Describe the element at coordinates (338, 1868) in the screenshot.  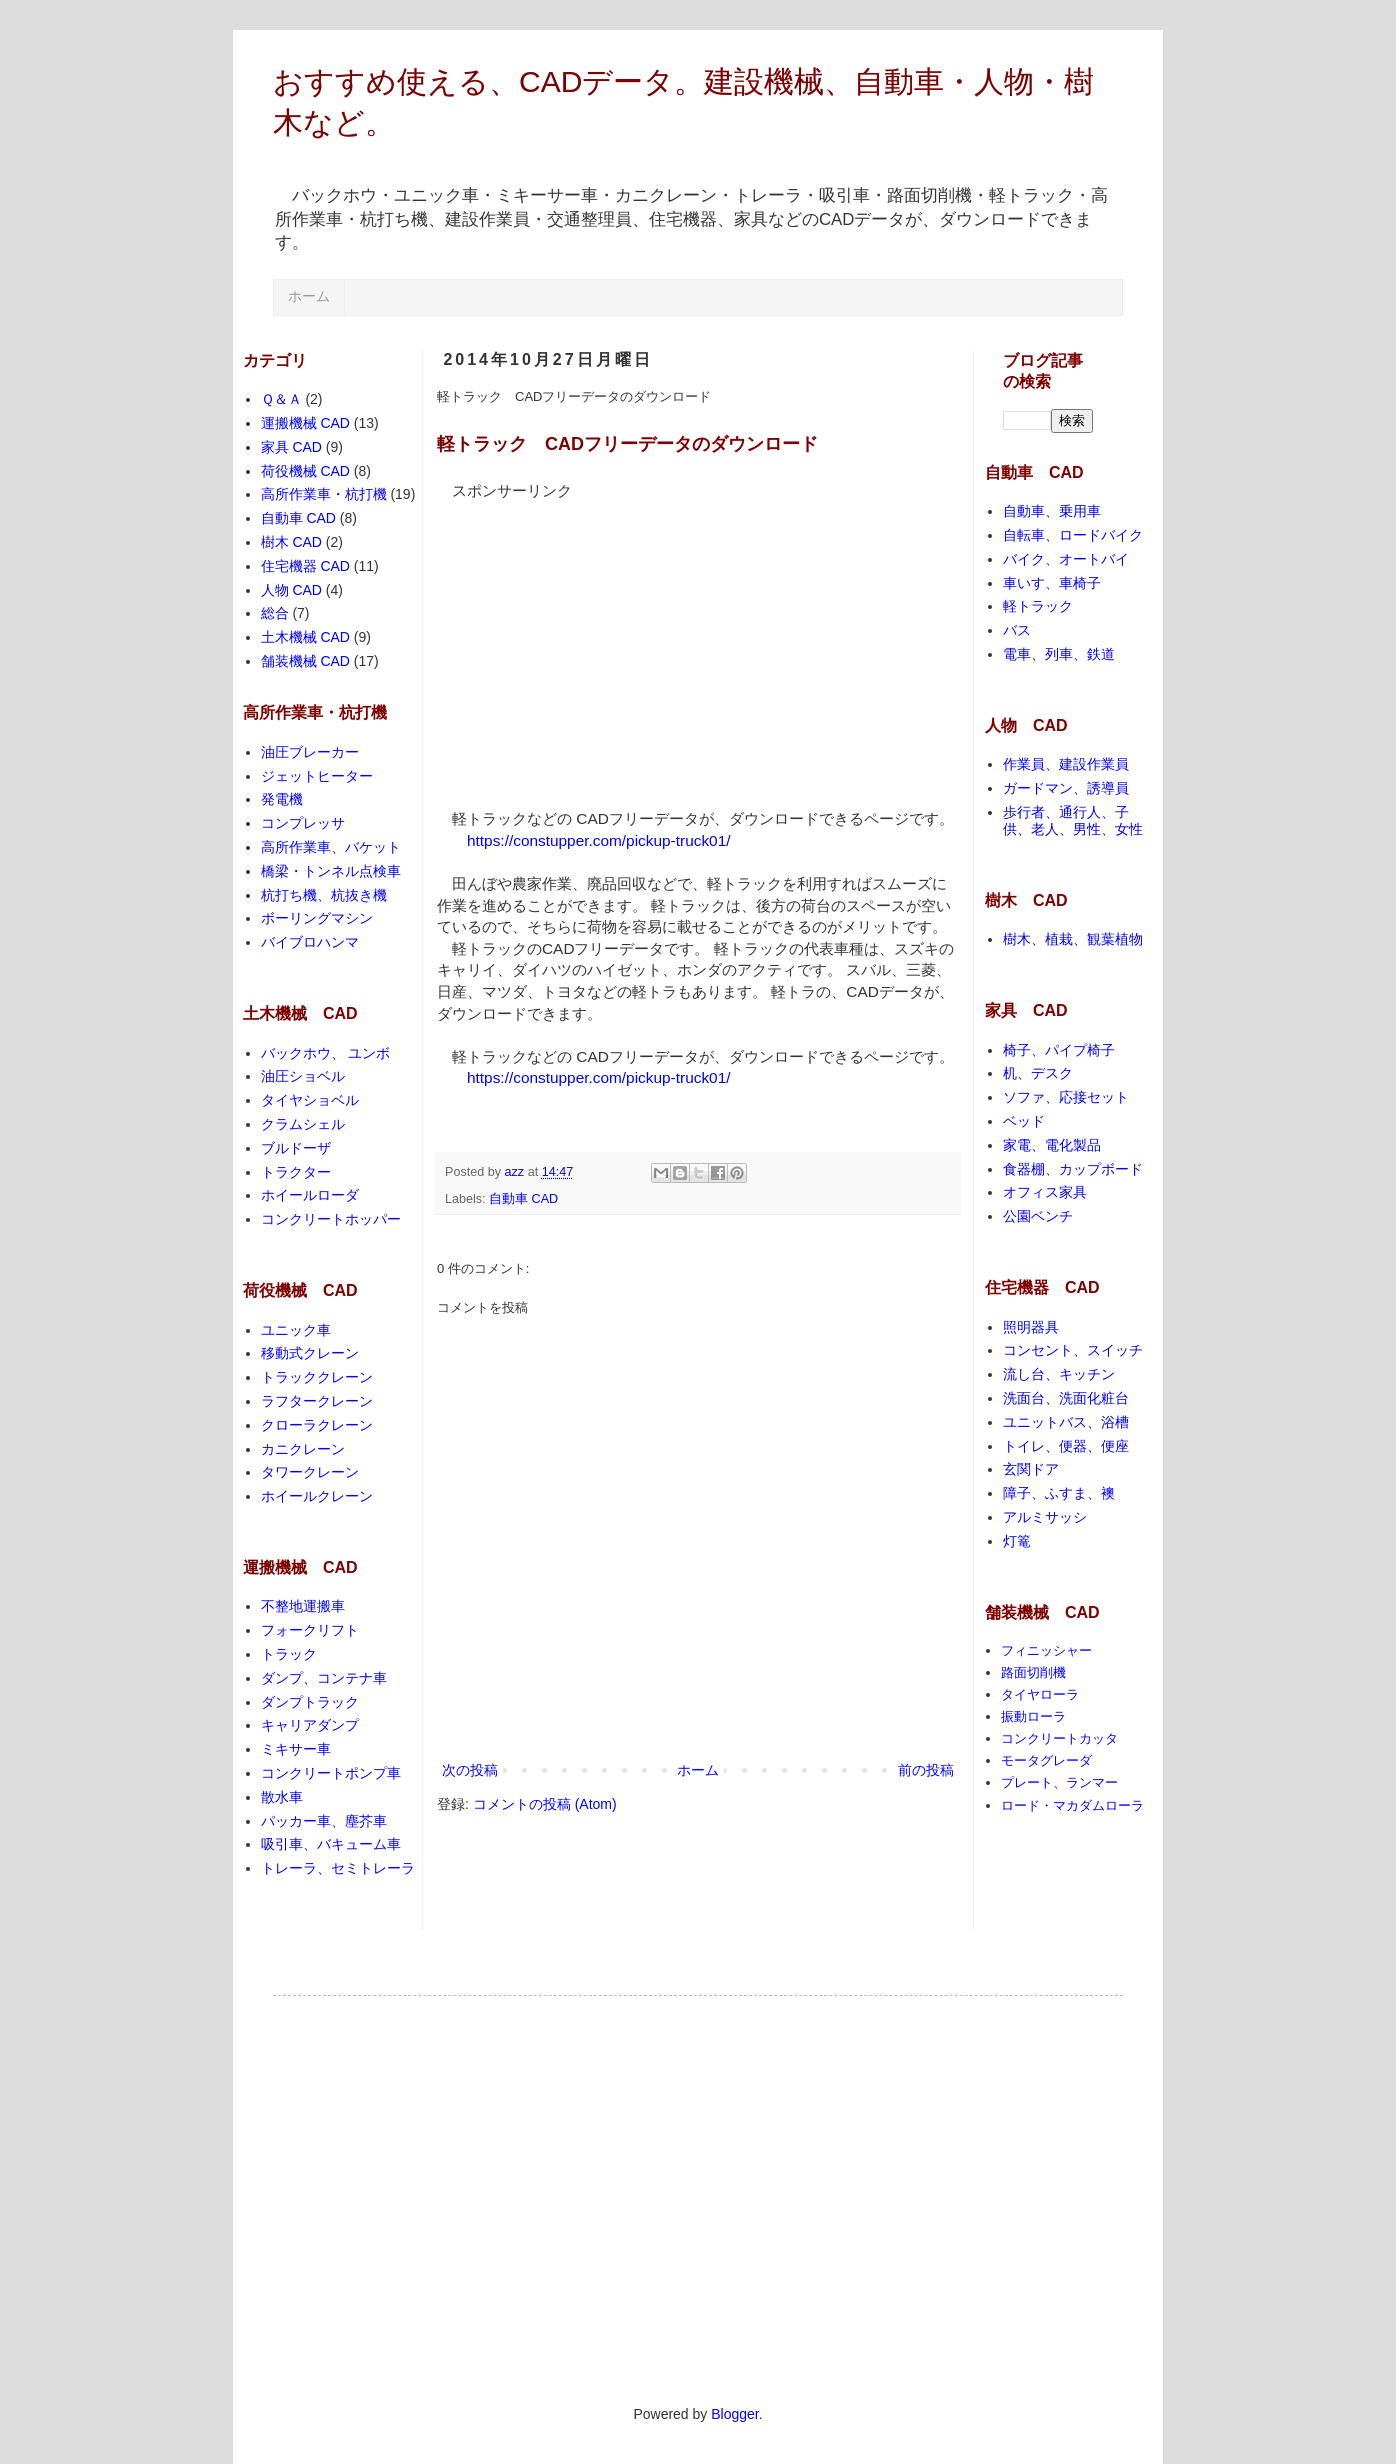
I see `トレーラ、セミトレーラ` at that location.